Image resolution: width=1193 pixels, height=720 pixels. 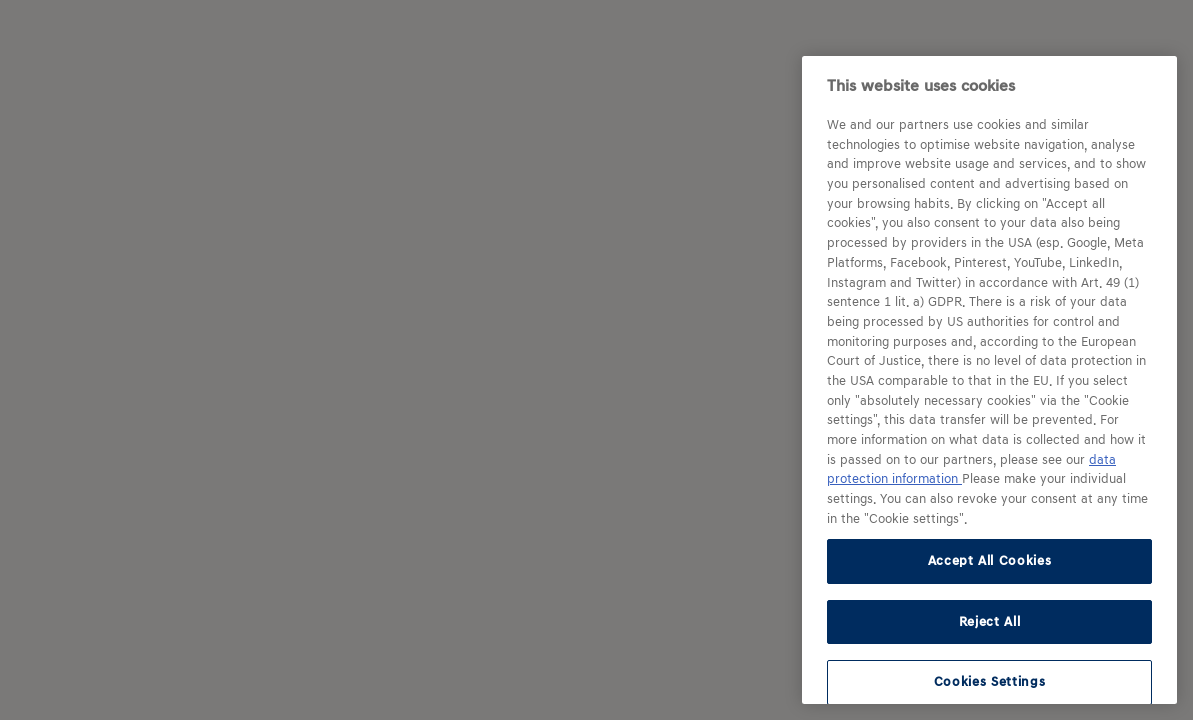 What do you see at coordinates (990, 621) in the screenshot?
I see `Reject All` at bounding box center [990, 621].